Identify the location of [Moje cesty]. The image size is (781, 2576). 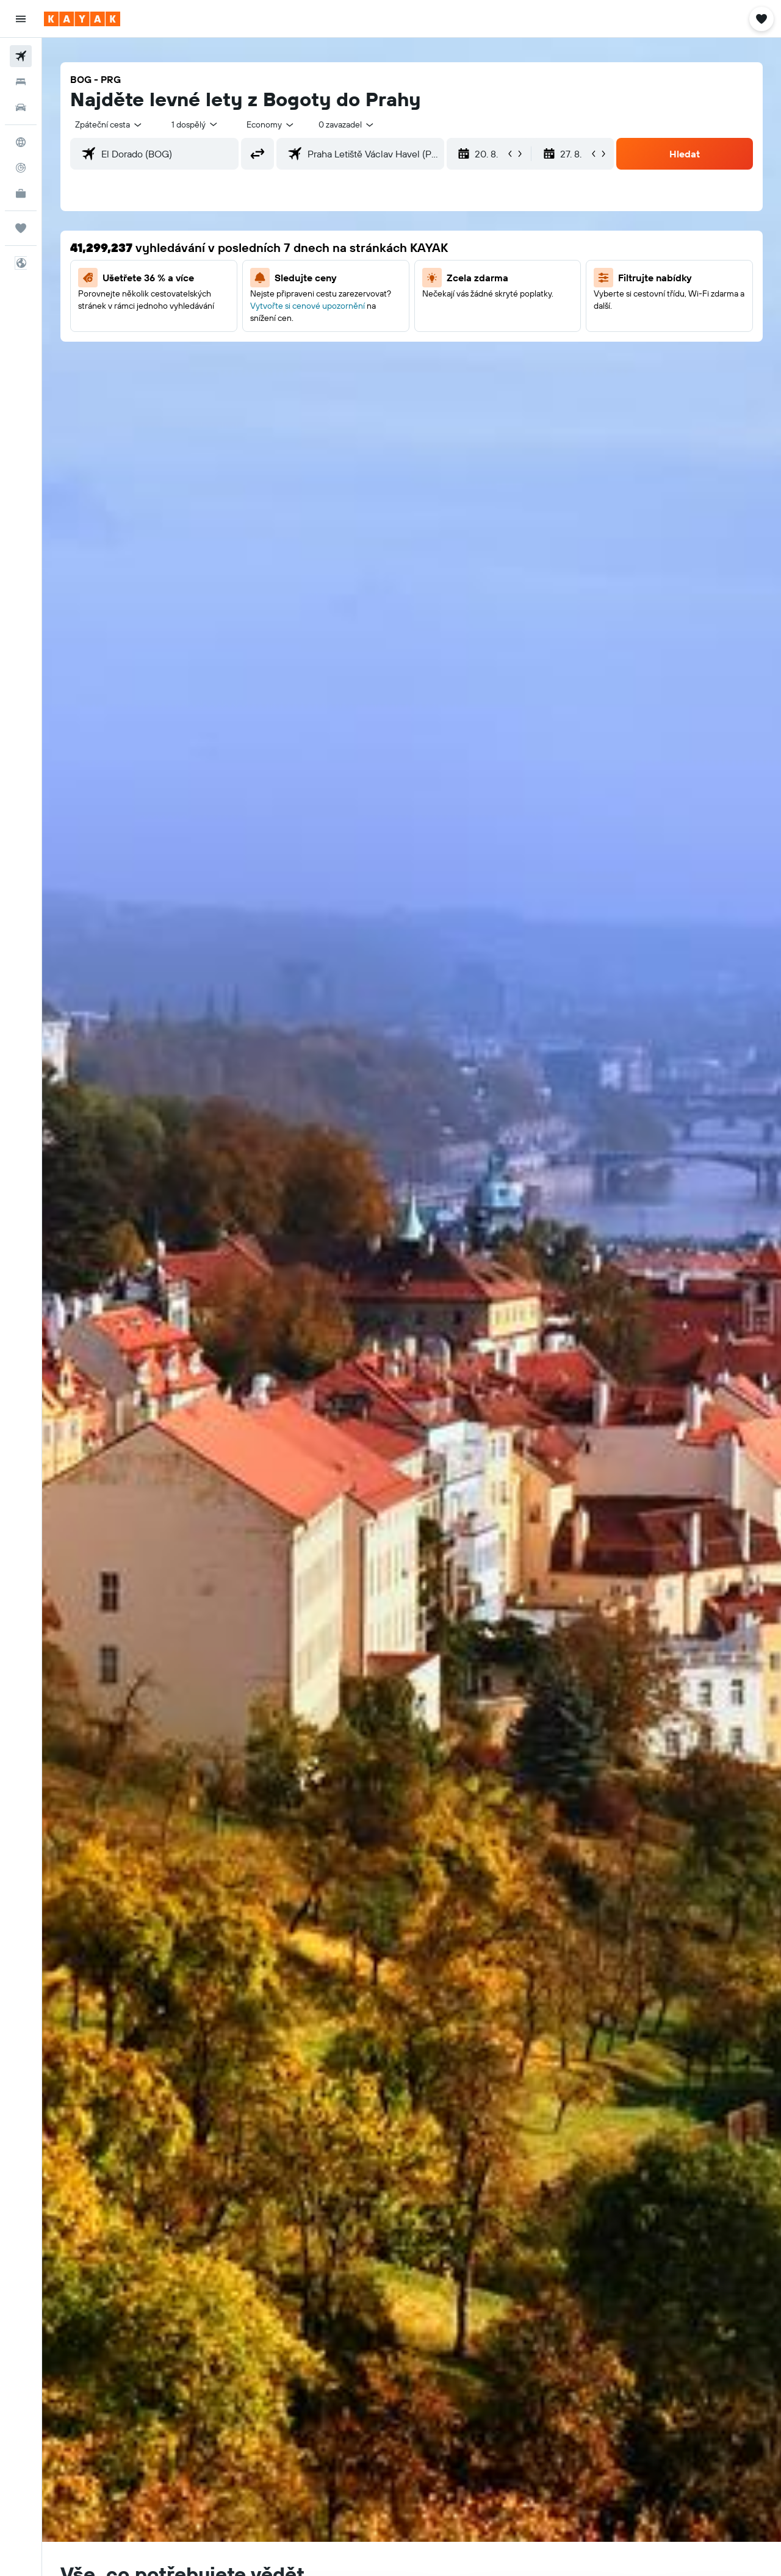
(21, 228).